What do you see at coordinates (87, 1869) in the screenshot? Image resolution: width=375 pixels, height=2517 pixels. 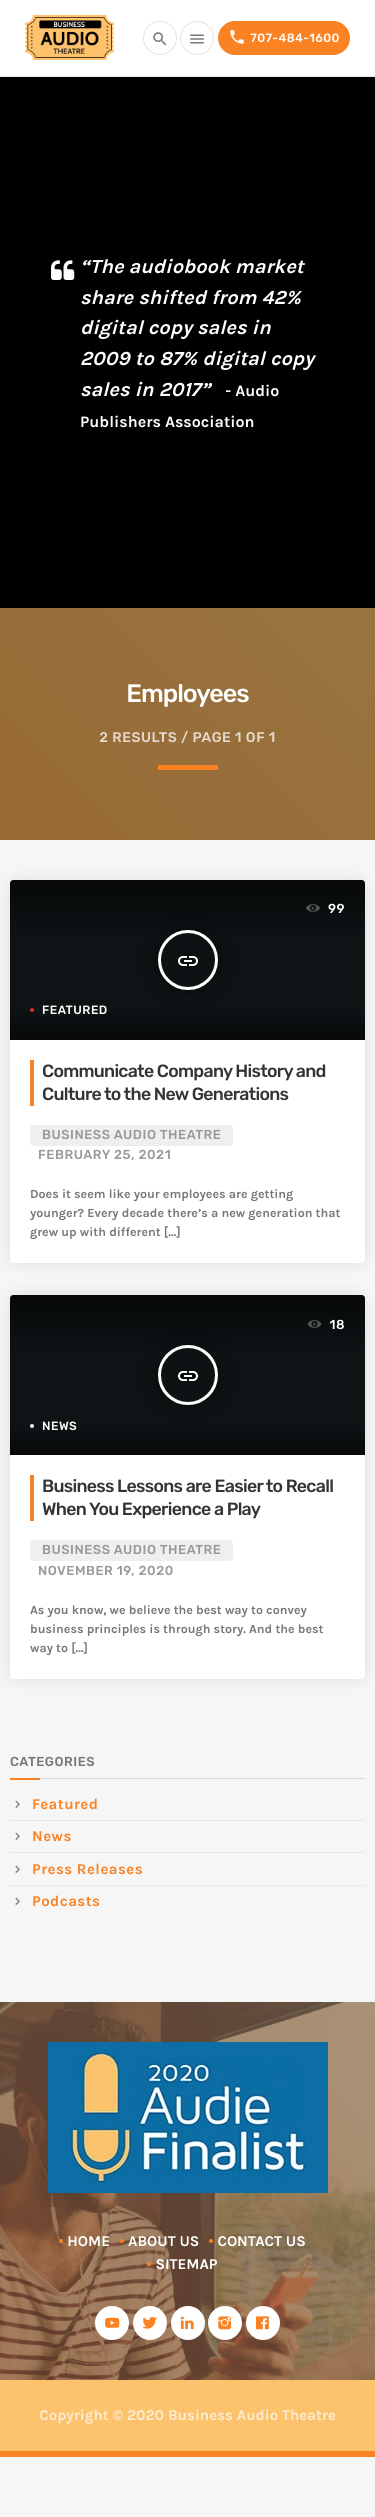 I see `Press Releases` at bounding box center [87, 1869].